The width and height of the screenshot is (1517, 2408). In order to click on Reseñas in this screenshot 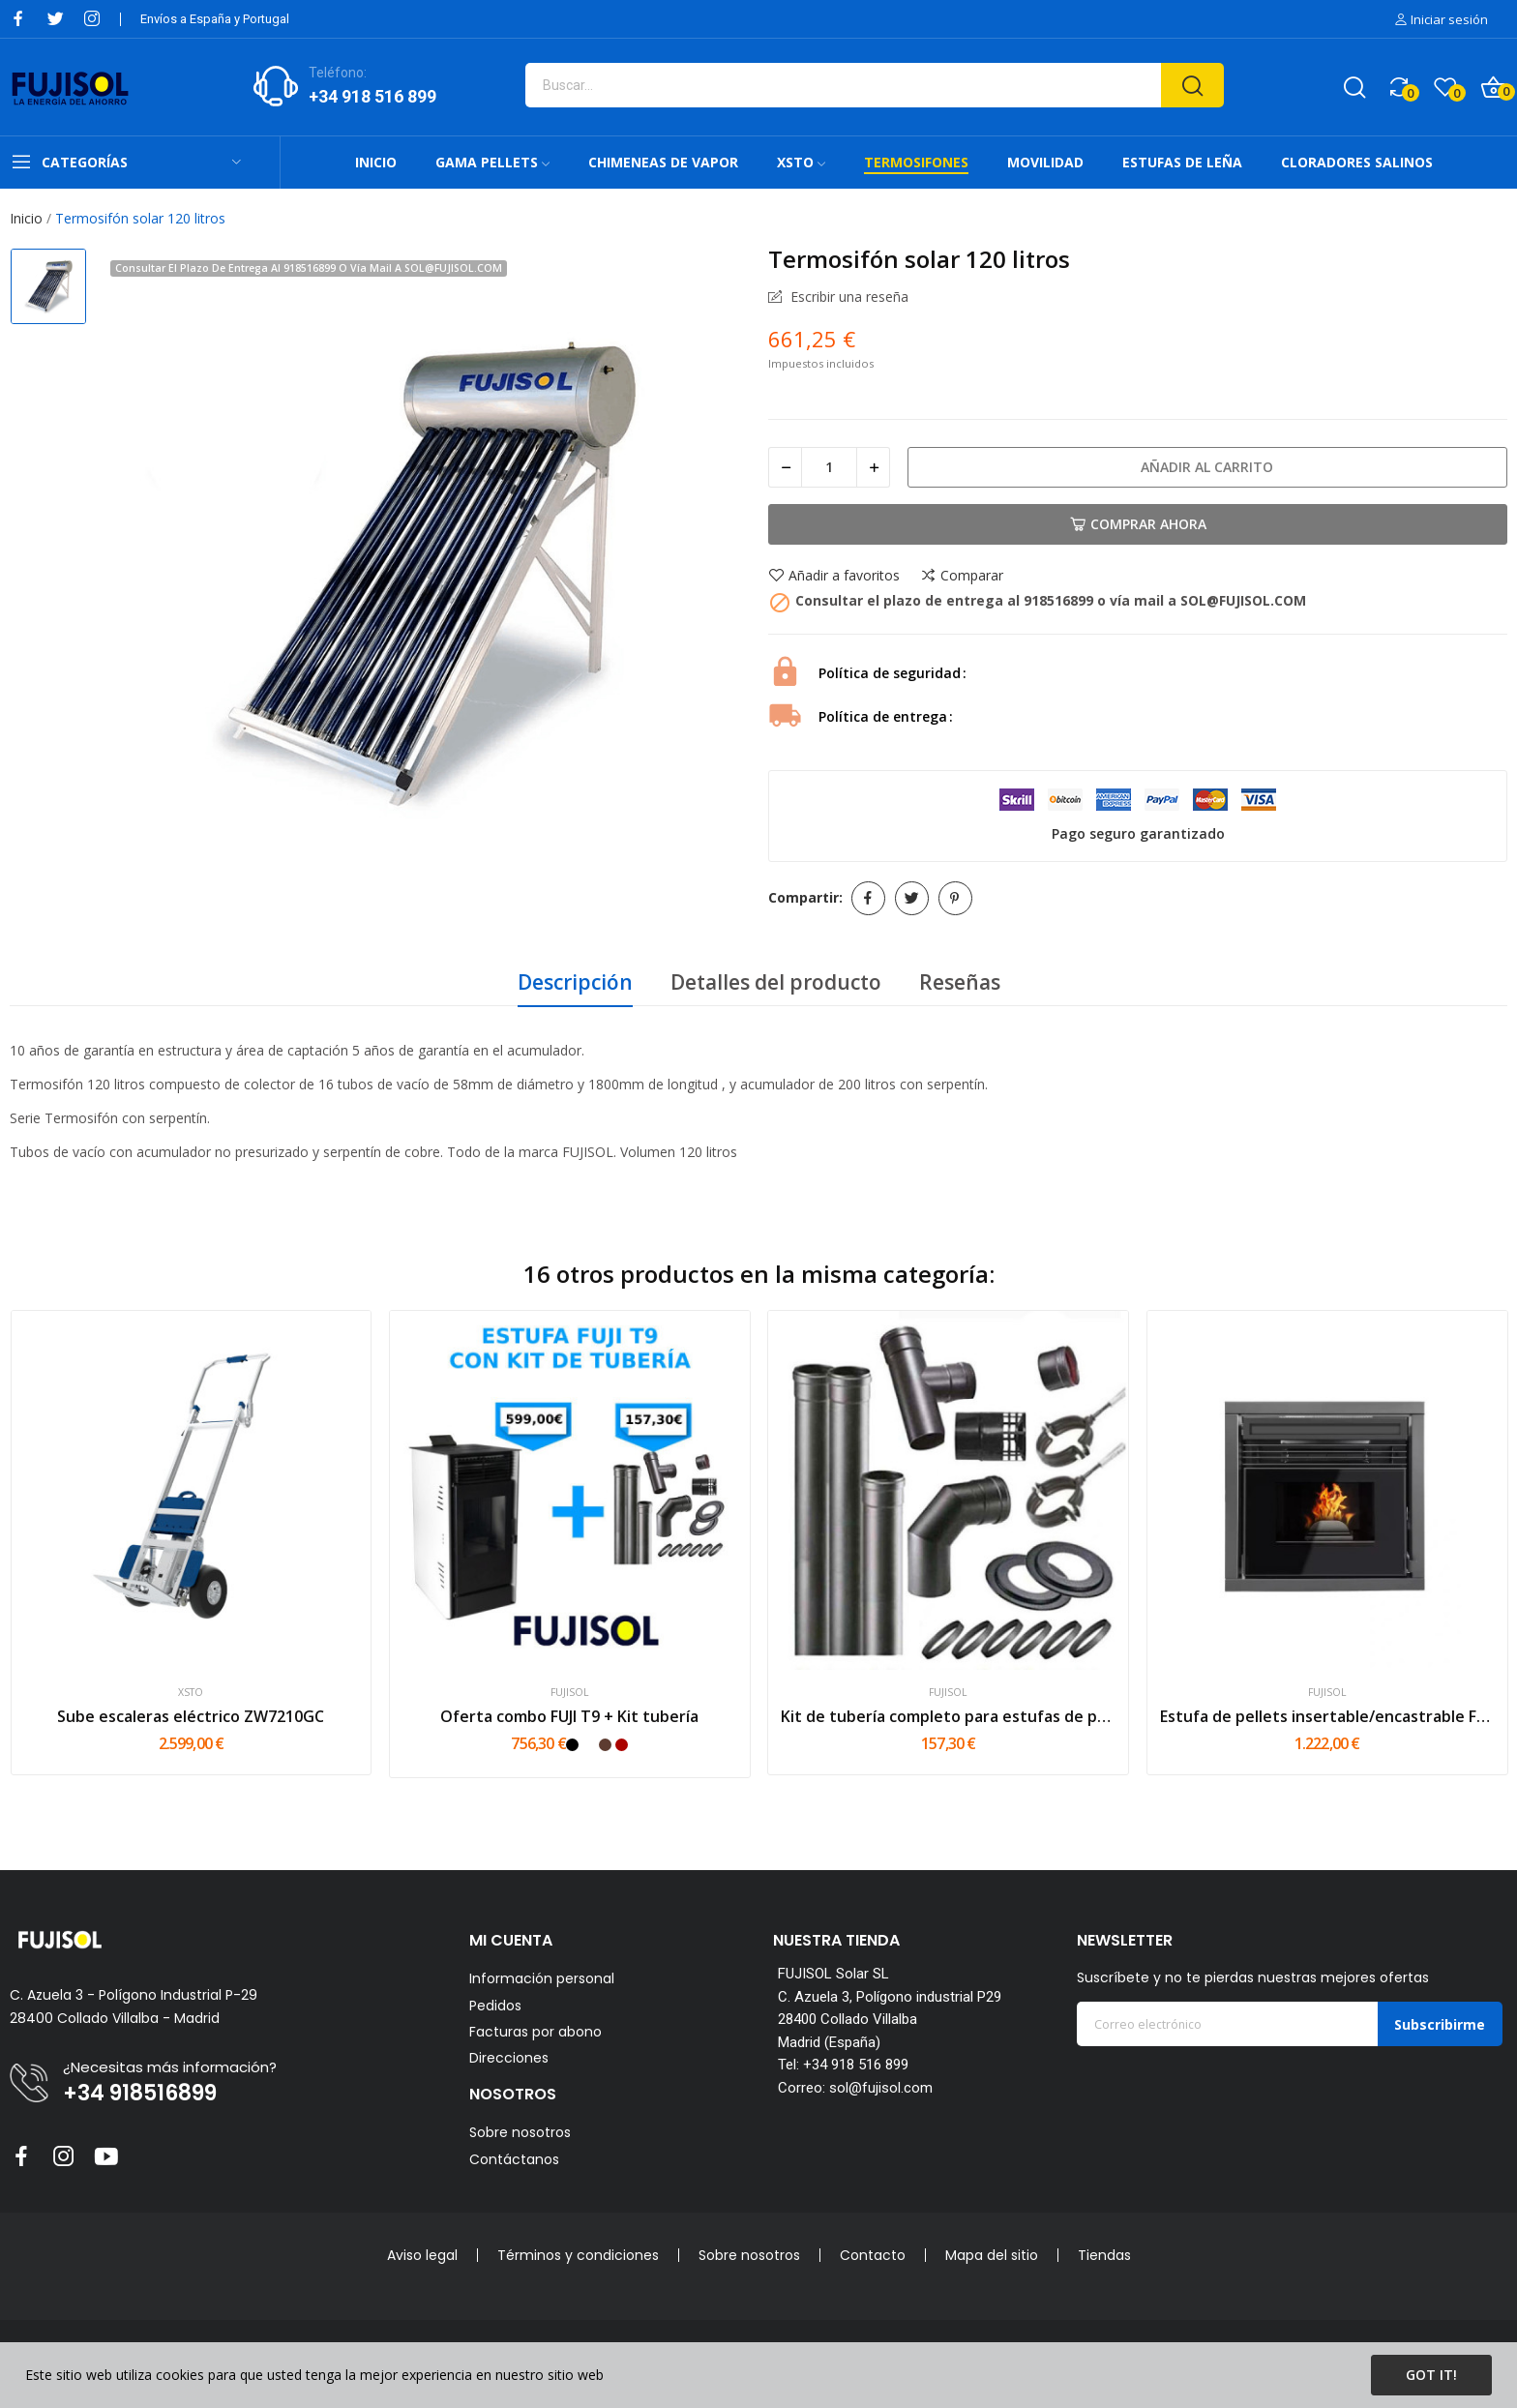, I will do `click(959, 982)`.